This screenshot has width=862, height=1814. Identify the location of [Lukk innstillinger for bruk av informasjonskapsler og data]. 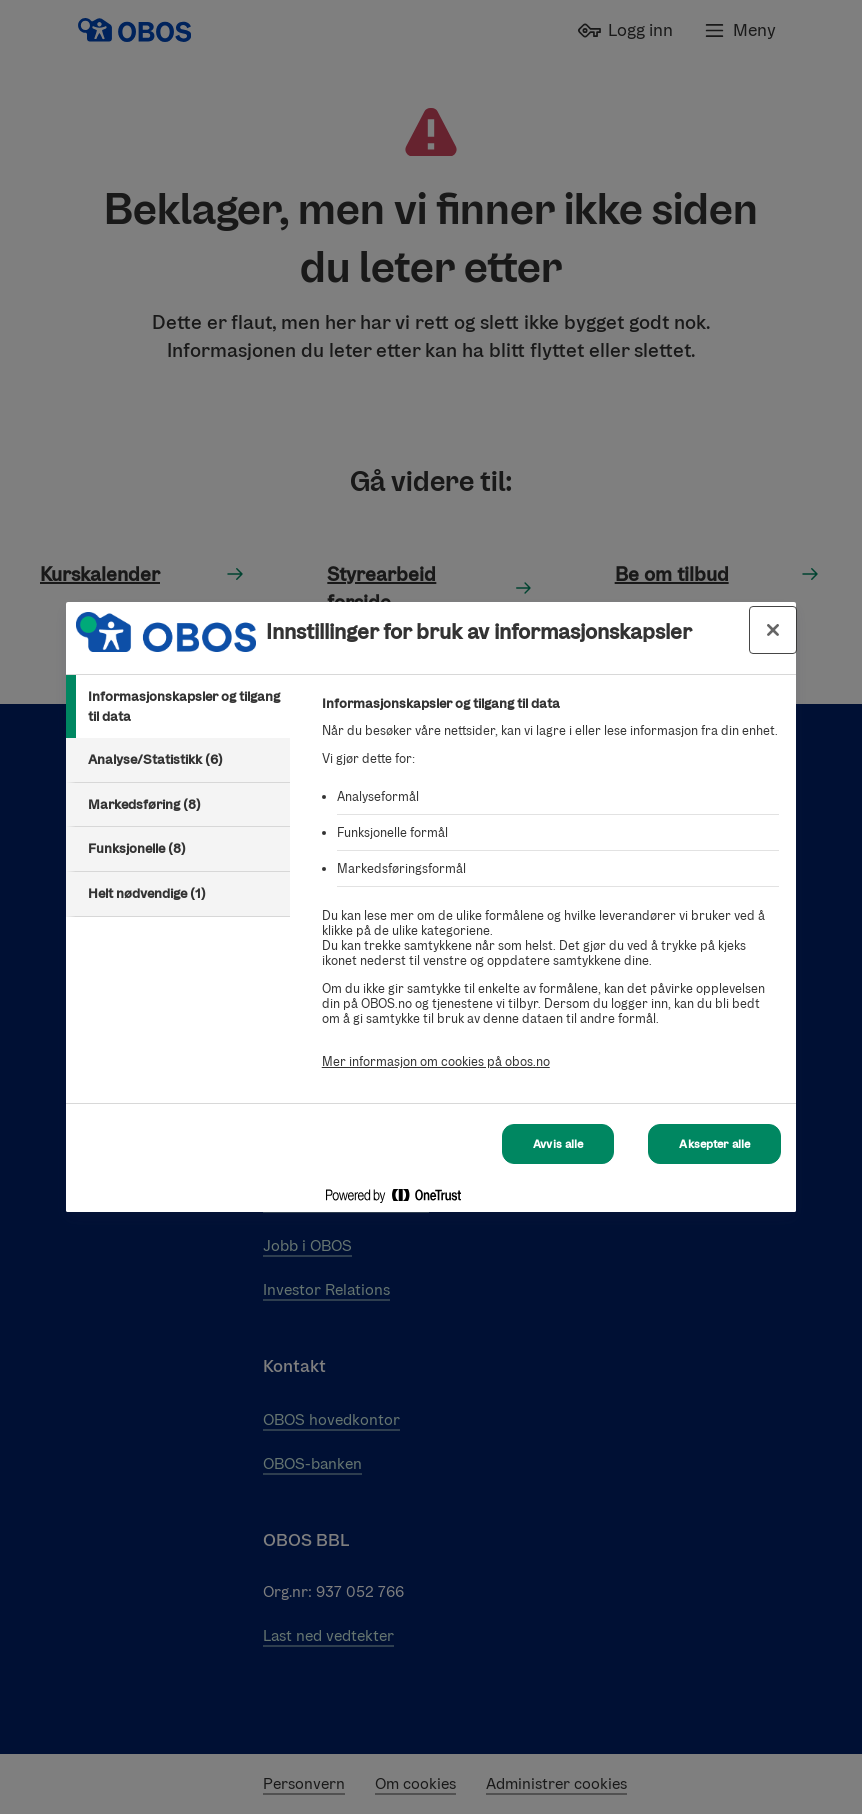
(773, 630).